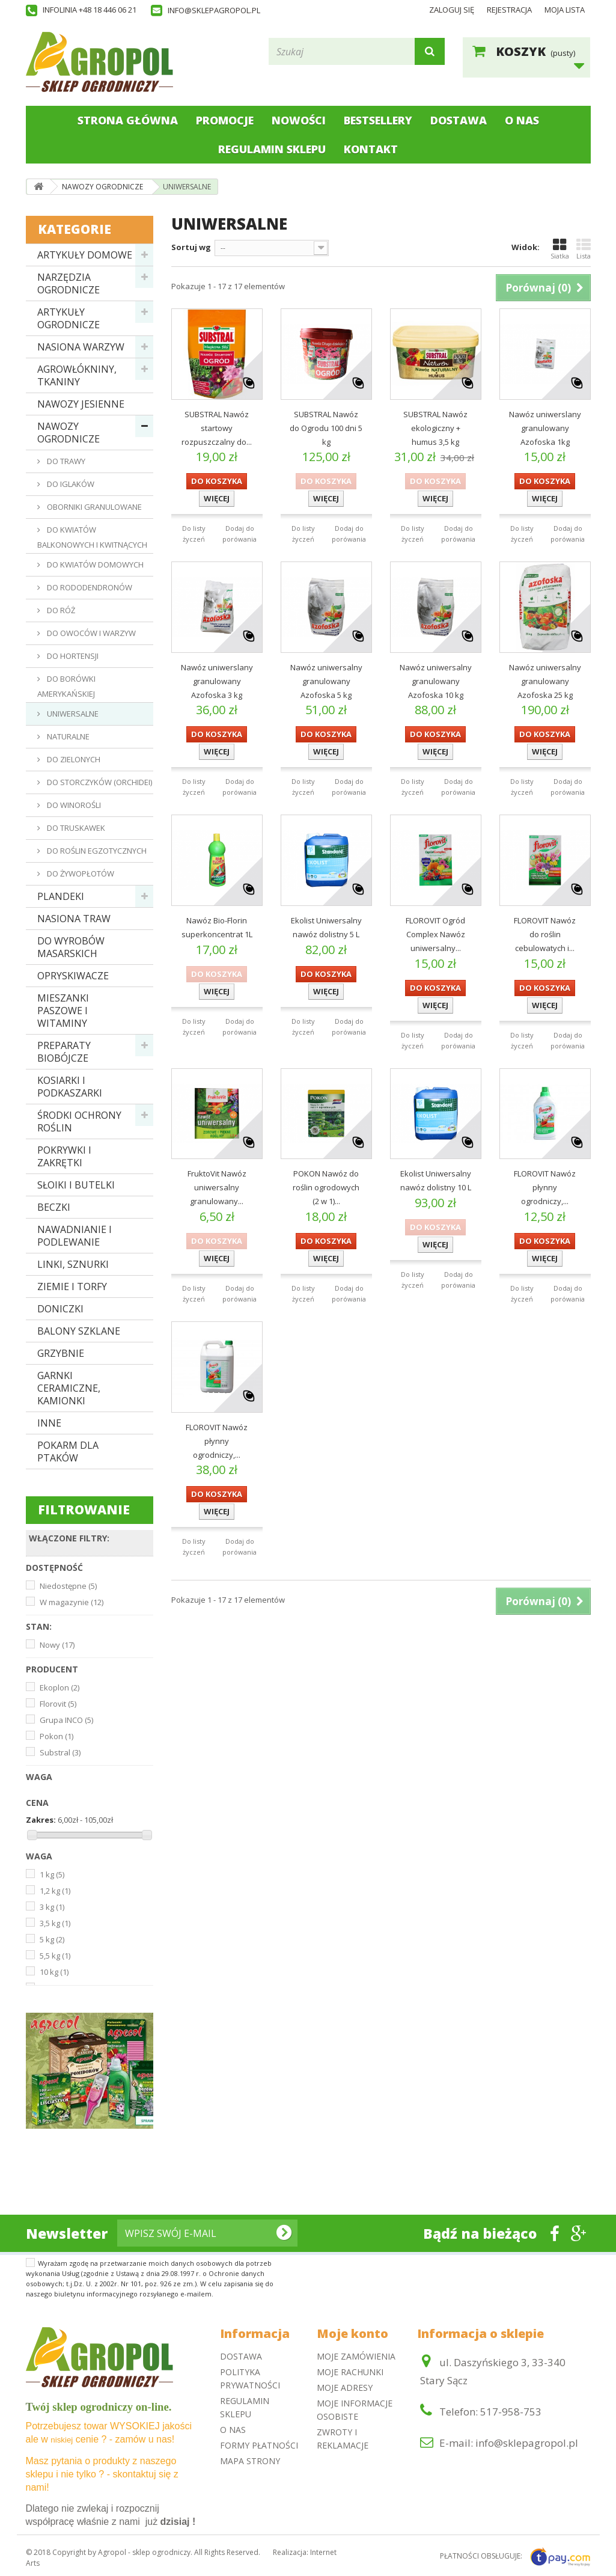 The width and height of the screenshot is (616, 2576). What do you see at coordinates (79, 1121) in the screenshot?
I see `ŚRODKI OCHRONY ROŚLIN` at bounding box center [79, 1121].